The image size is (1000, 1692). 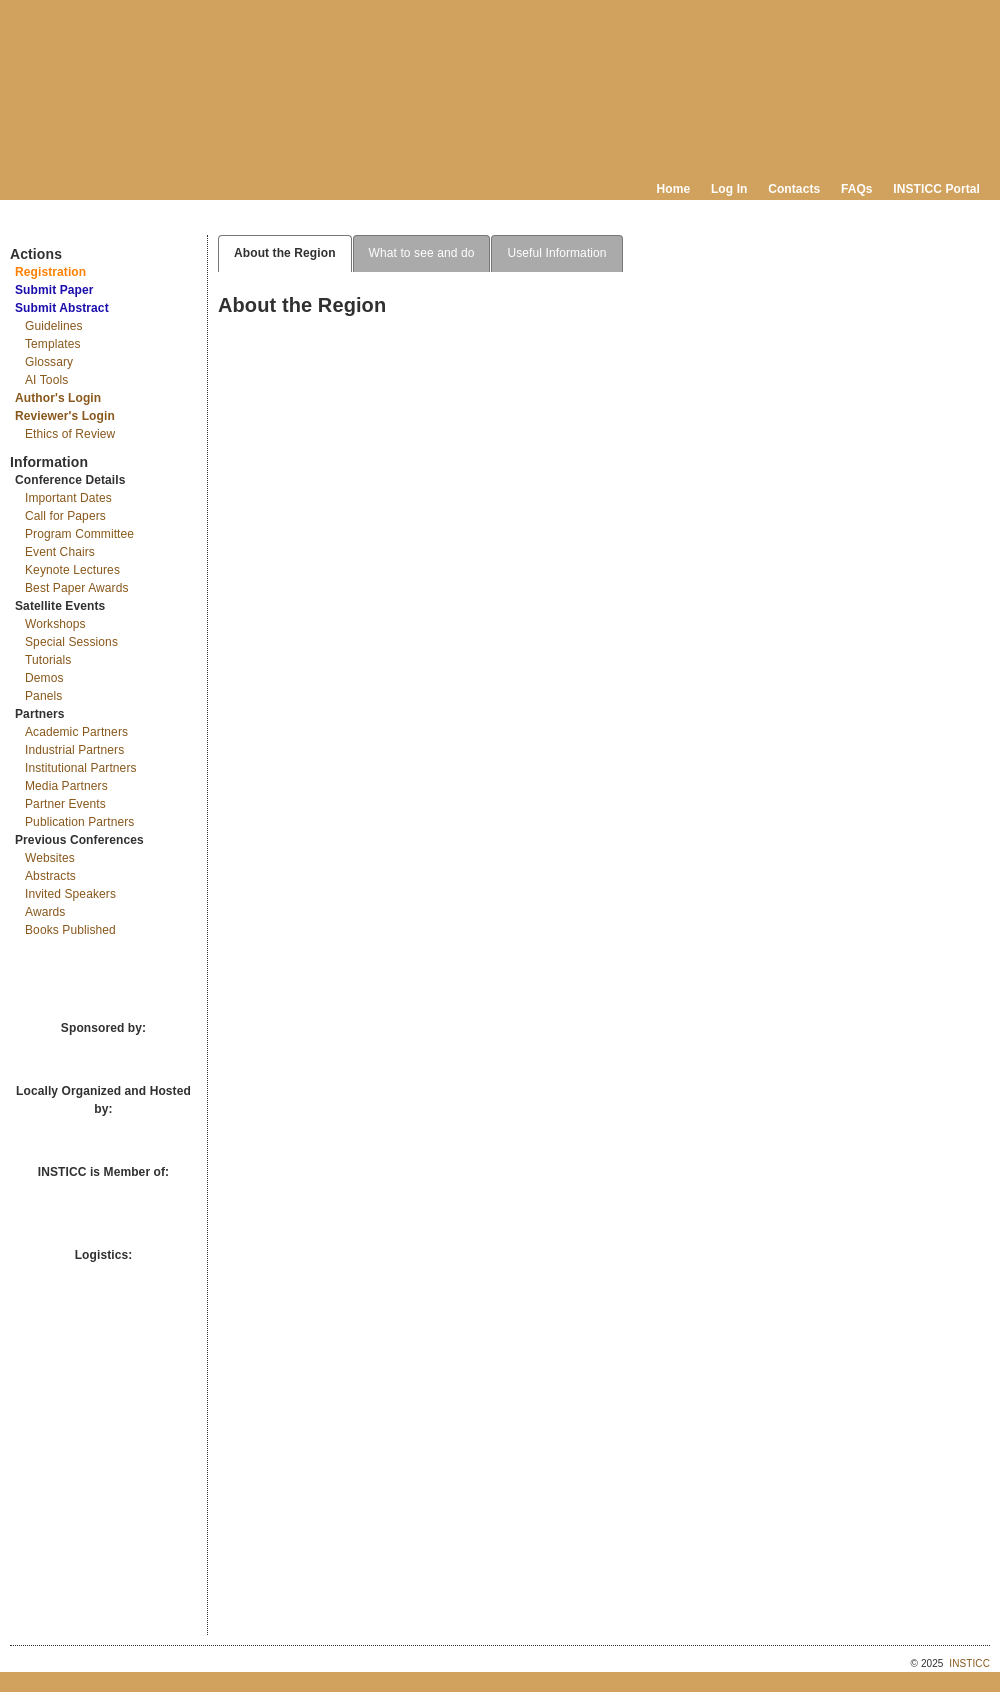 What do you see at coordinates (54, 326) in the screenshot?
I see `Guidelines` at bounding box center [54, 326].